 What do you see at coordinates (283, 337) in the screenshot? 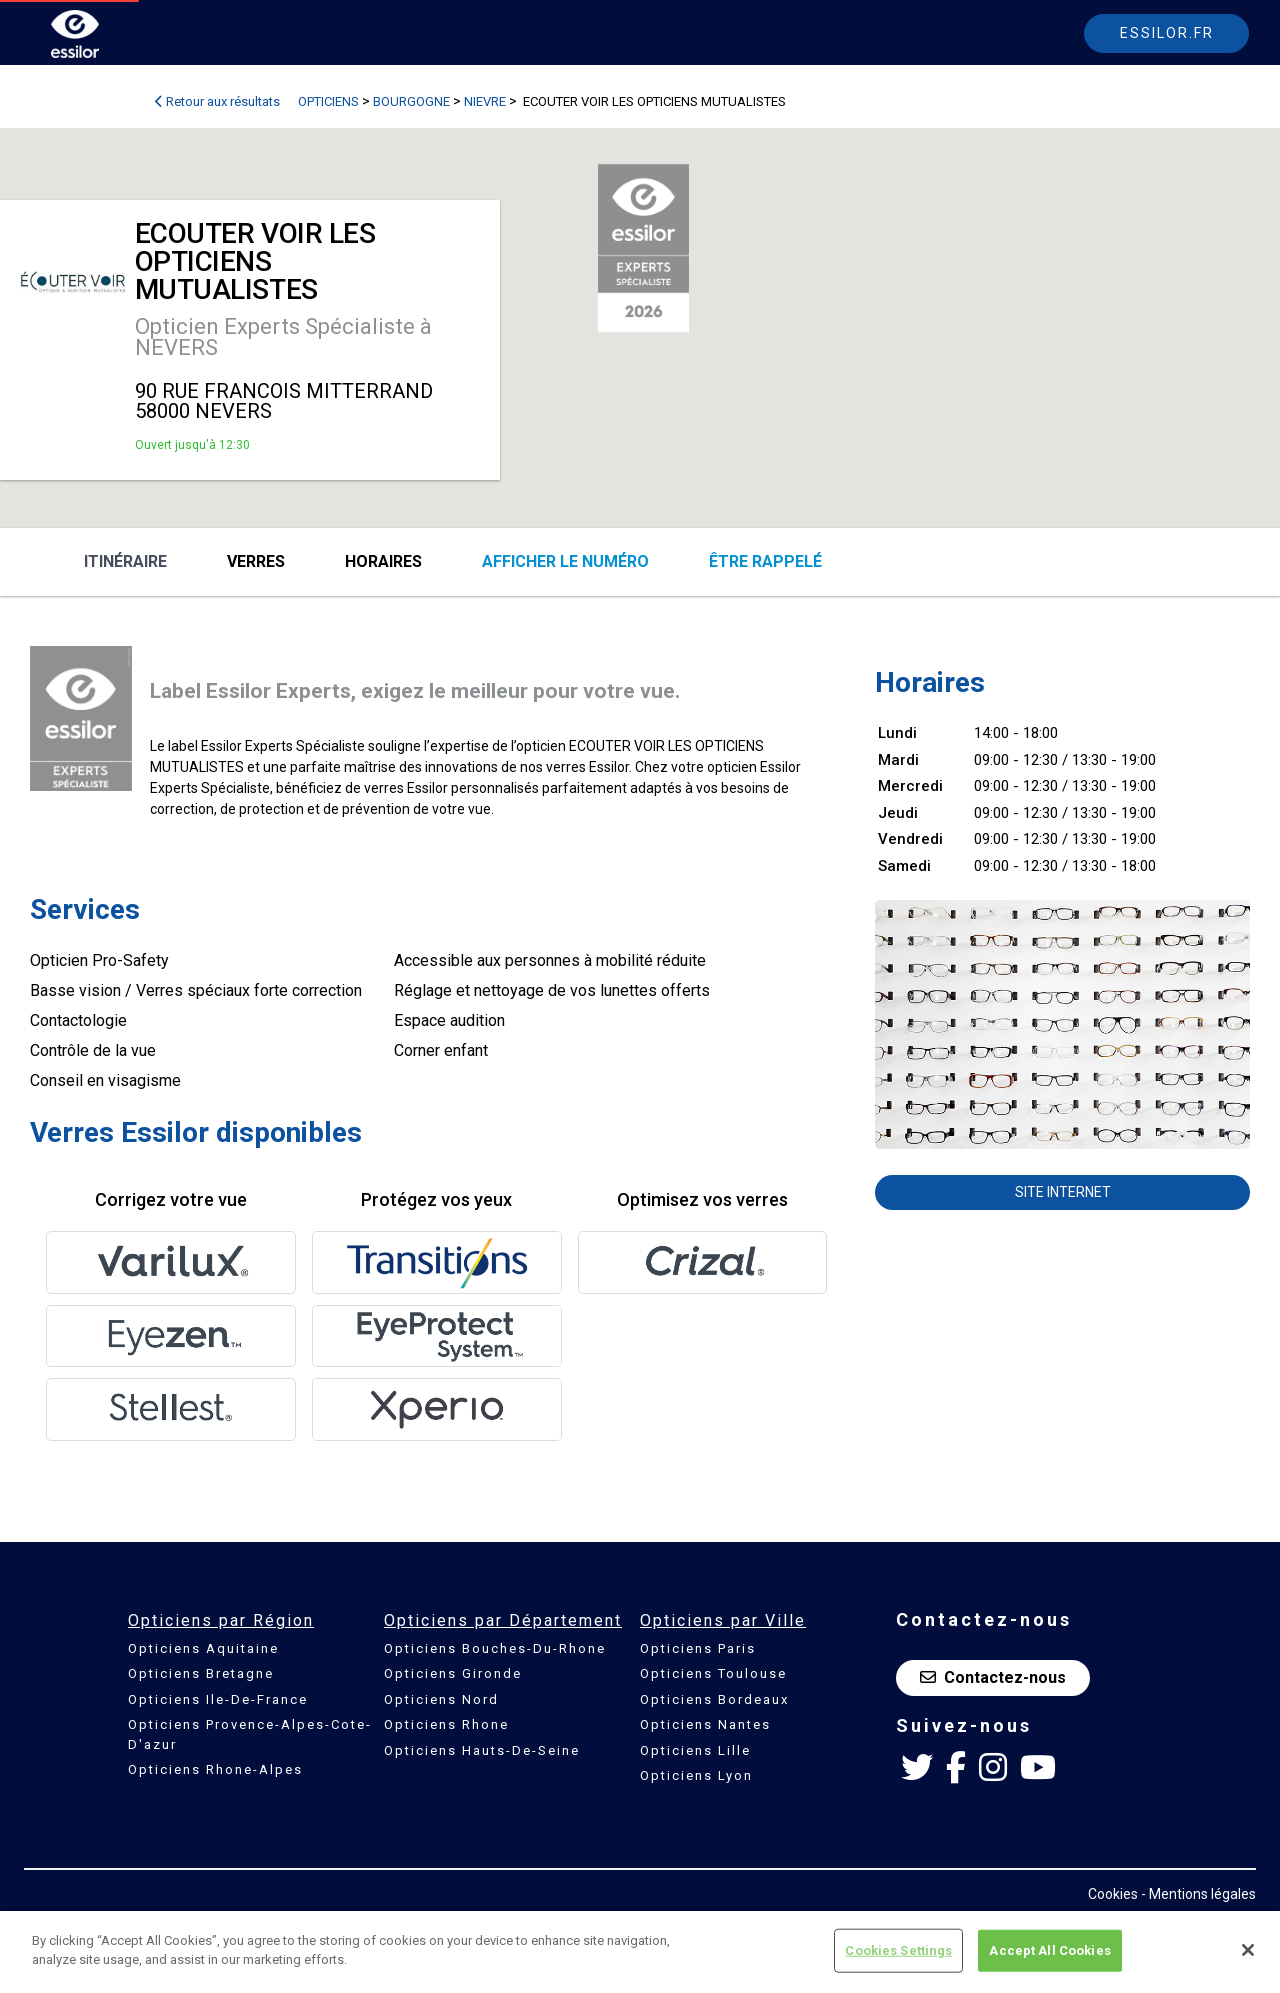
I see `Opticien Experts Spécialiste à NEVERS` at bounding box center [283, 337].